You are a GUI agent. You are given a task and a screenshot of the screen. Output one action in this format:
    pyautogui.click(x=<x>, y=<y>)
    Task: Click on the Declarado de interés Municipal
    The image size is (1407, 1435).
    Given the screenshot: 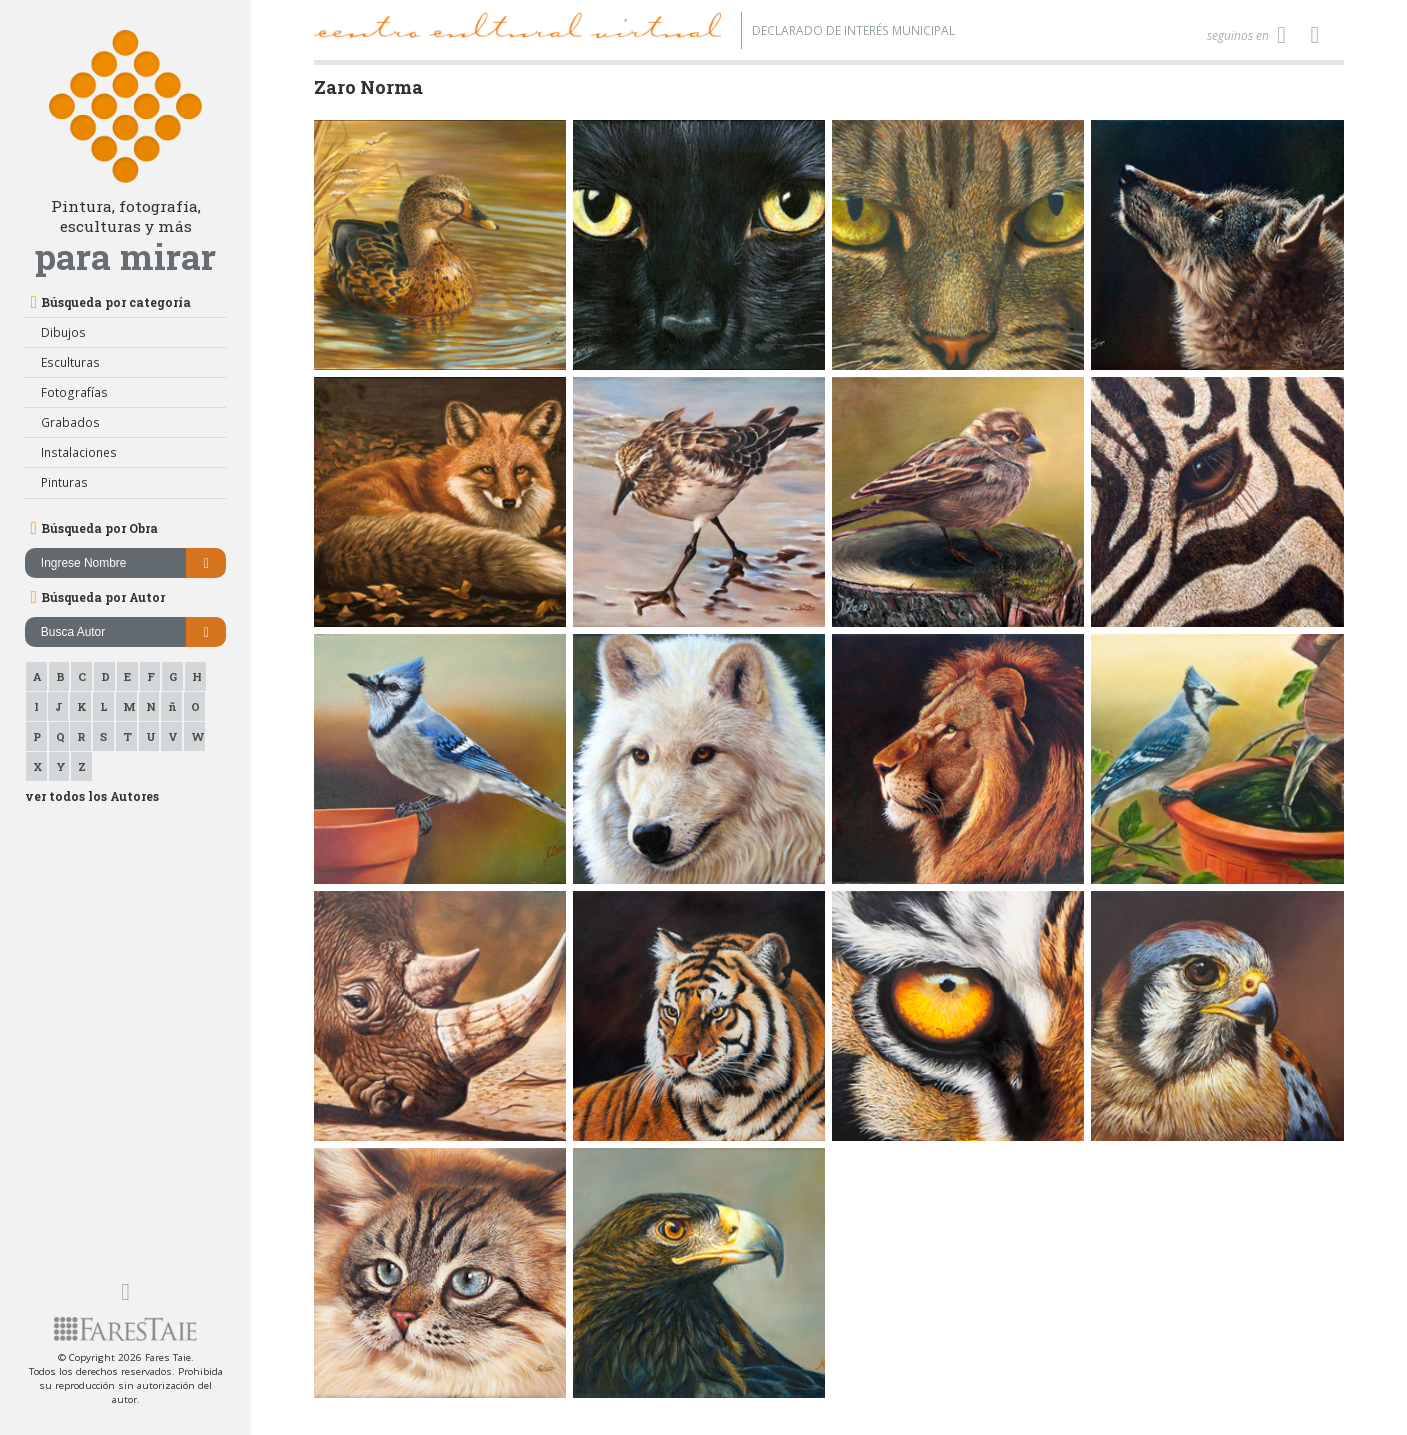 What is the action you would take?
    pyautogui.click(x=853, y=30)
    